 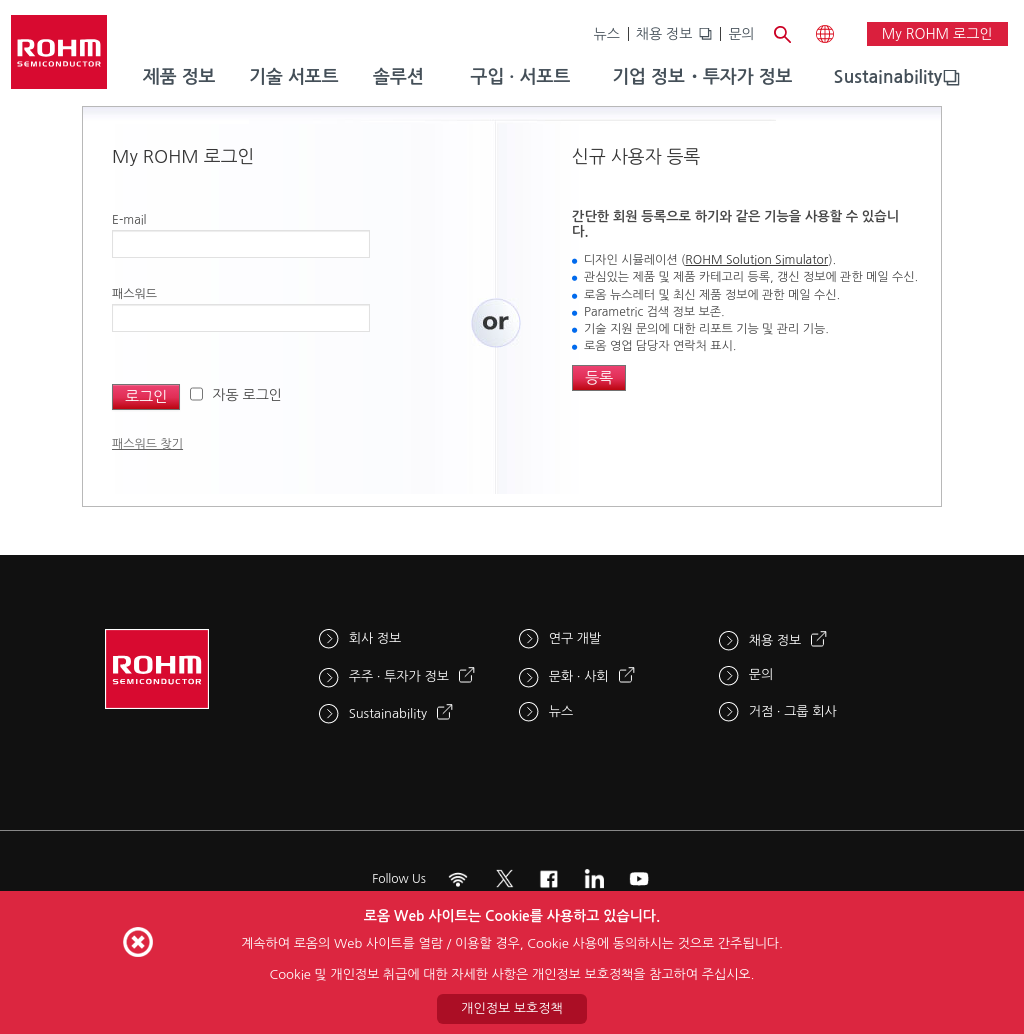 What do you see at coordinates (664, 34) in the screenshot?
I see `채용 정보` at bounding box center [664, 34].